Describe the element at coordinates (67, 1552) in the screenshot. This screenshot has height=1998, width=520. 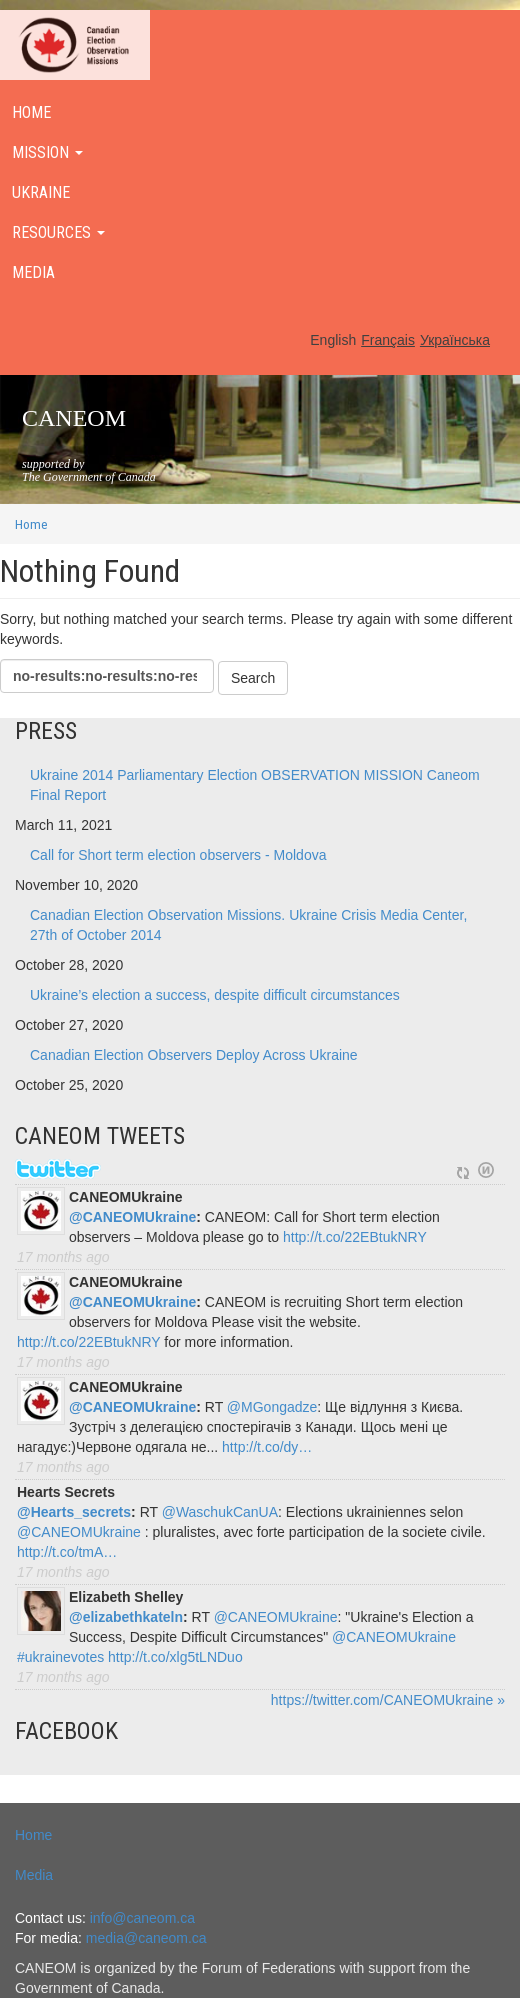
I see `http://t.co/tmA…` at that location.